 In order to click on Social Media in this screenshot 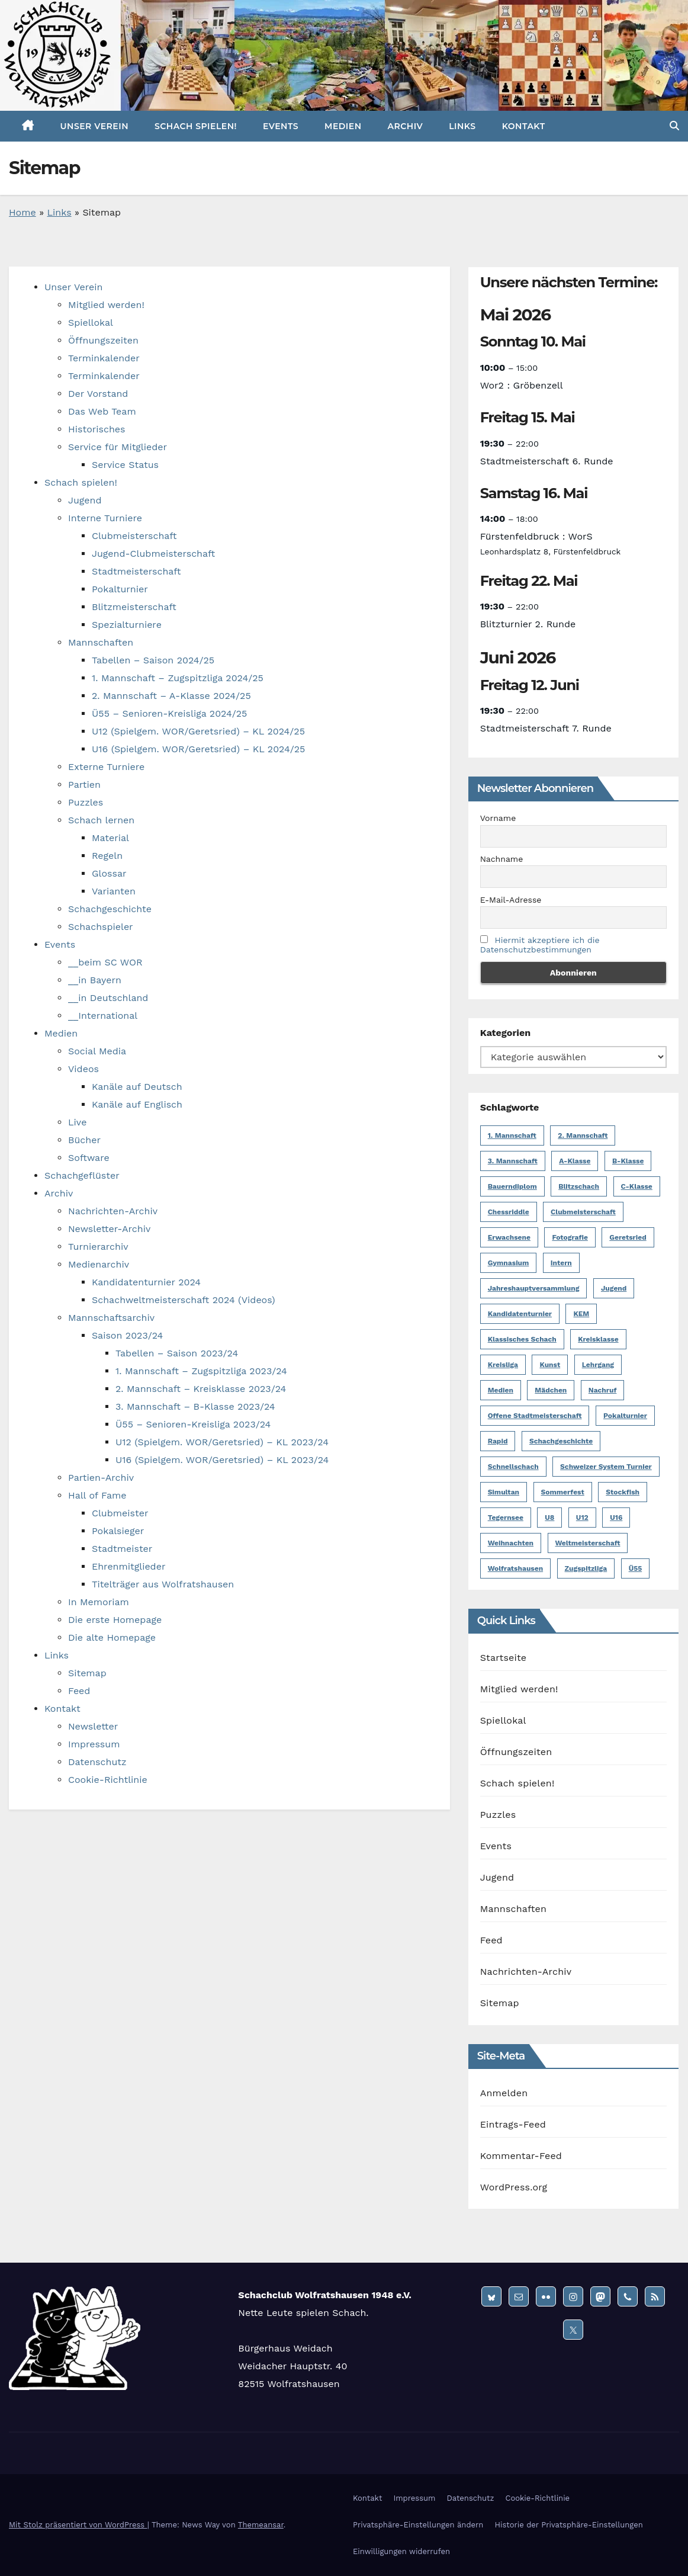, I will do `click(97, 1051)`.